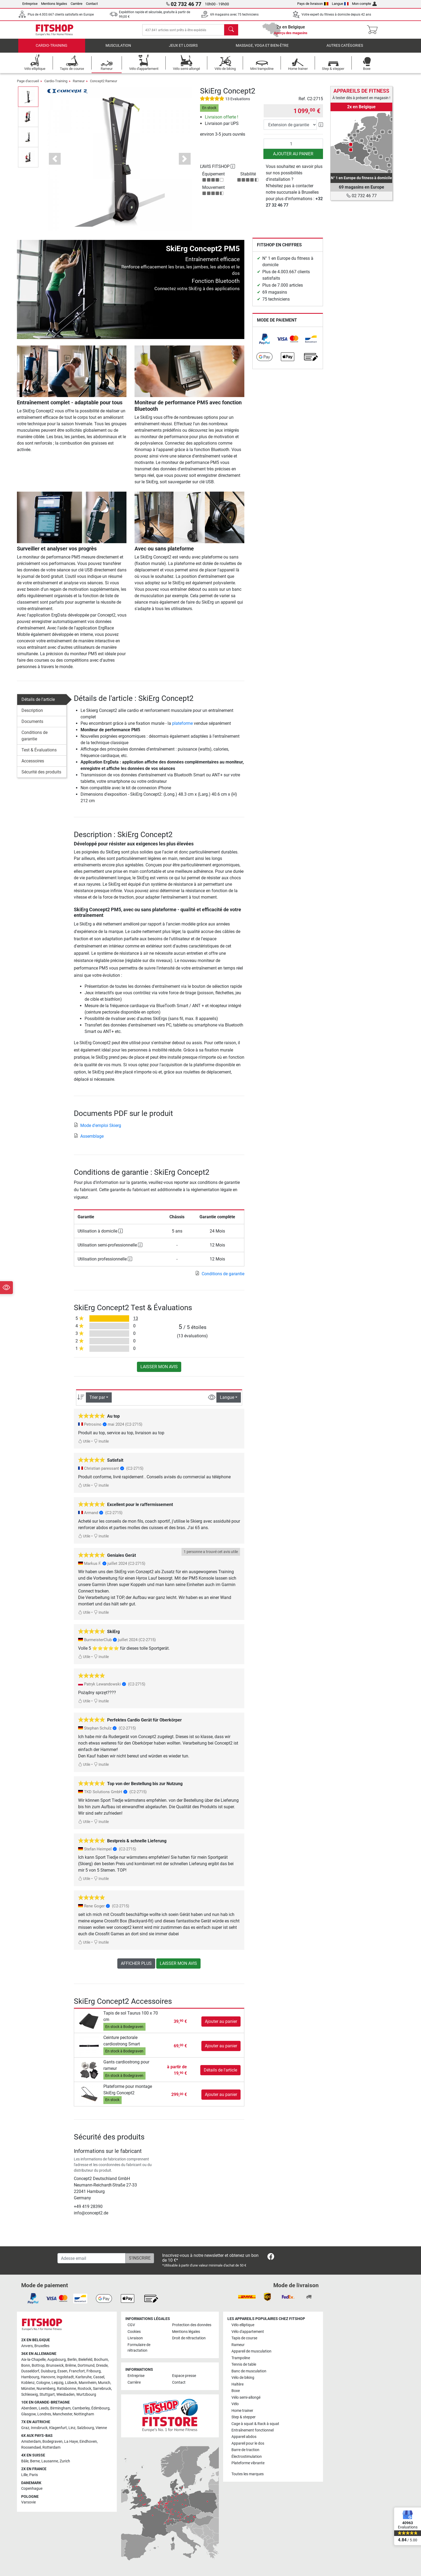 The height and width of the screenshot is (2576, 421). Describe the element at coordinates (245, 2450) in the screenshot. I see `Barre de traction` at that location.